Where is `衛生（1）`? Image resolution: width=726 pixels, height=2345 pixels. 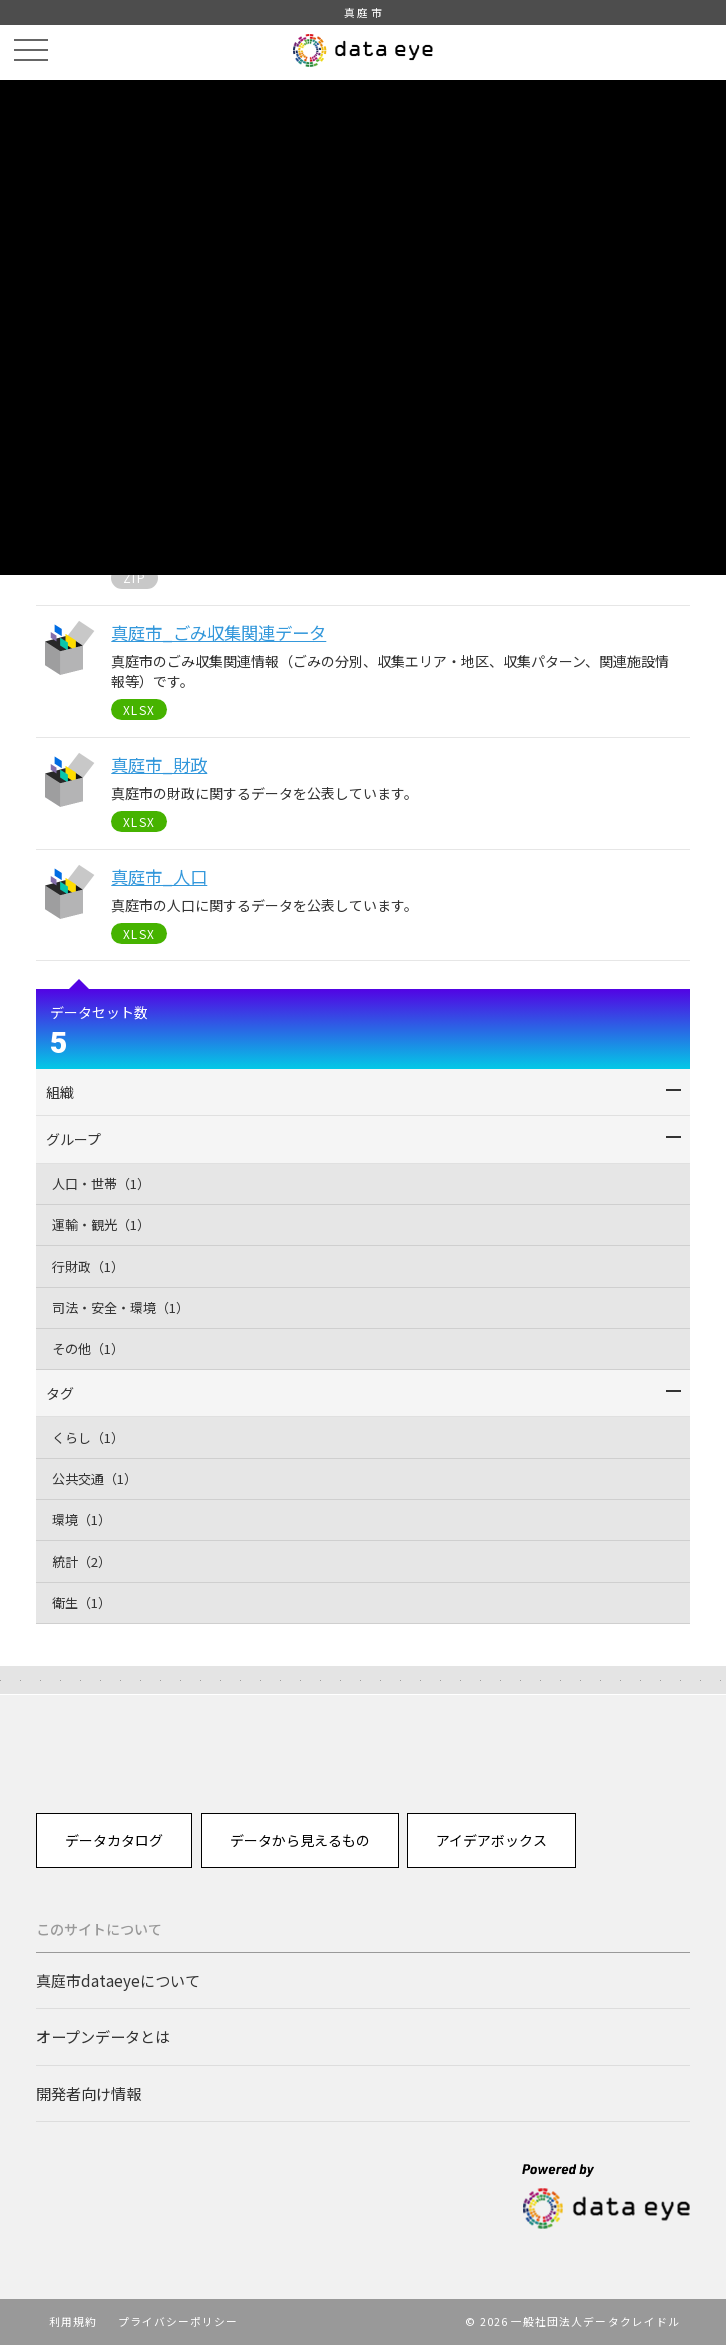 衛生（1） is located at coordinates (81, 1602).